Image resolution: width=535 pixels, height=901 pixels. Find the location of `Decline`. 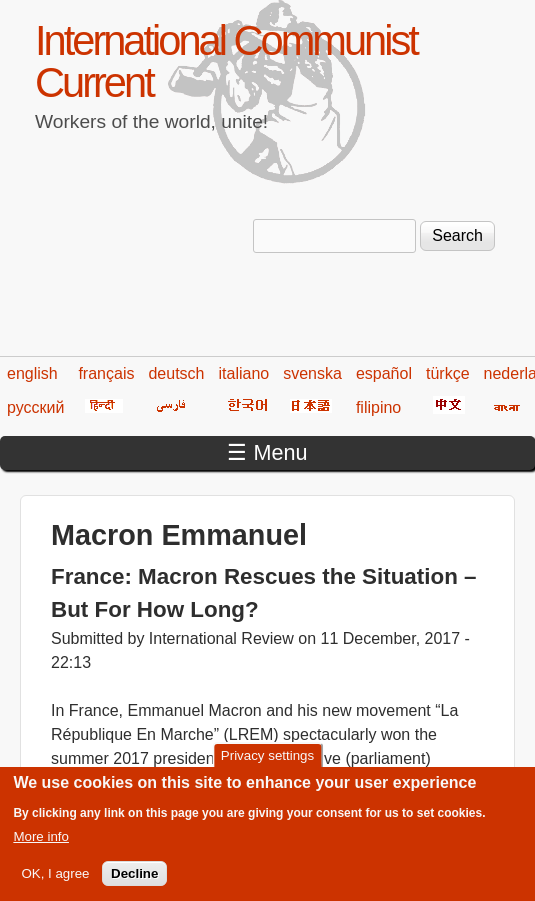

Decline is located at coordinates (134, 883).